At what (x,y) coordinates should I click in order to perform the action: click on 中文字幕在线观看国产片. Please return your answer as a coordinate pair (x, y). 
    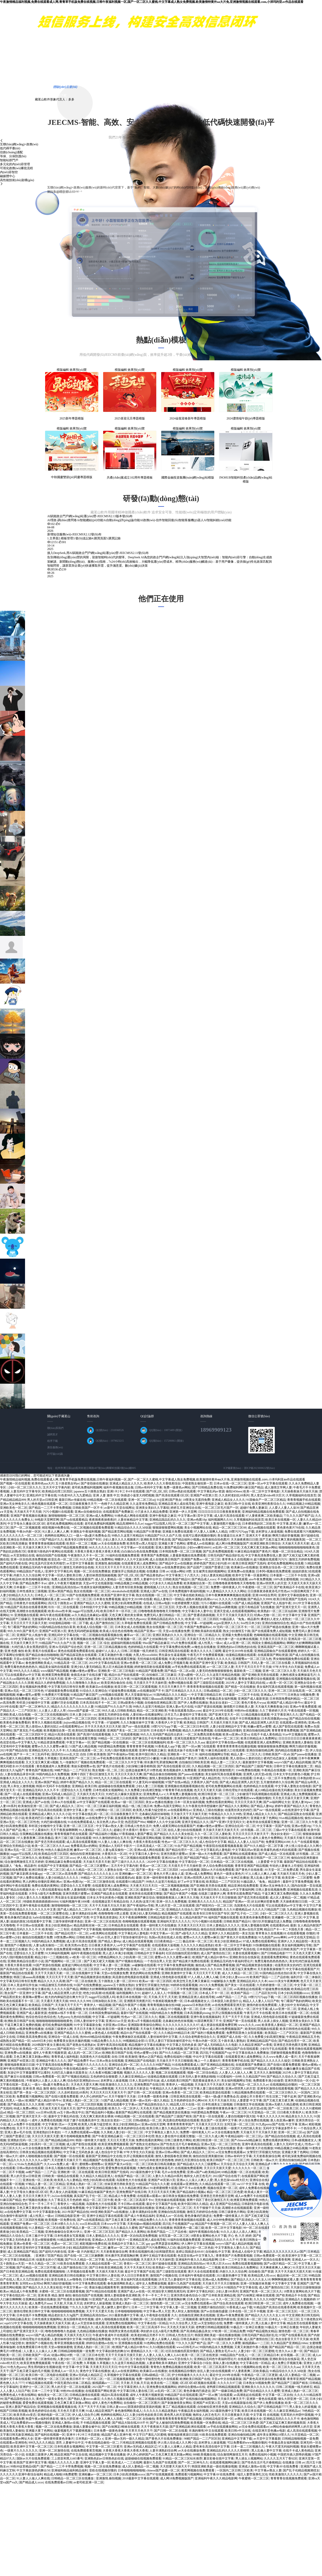
    Looking at the image, I should click on (302, 1969).